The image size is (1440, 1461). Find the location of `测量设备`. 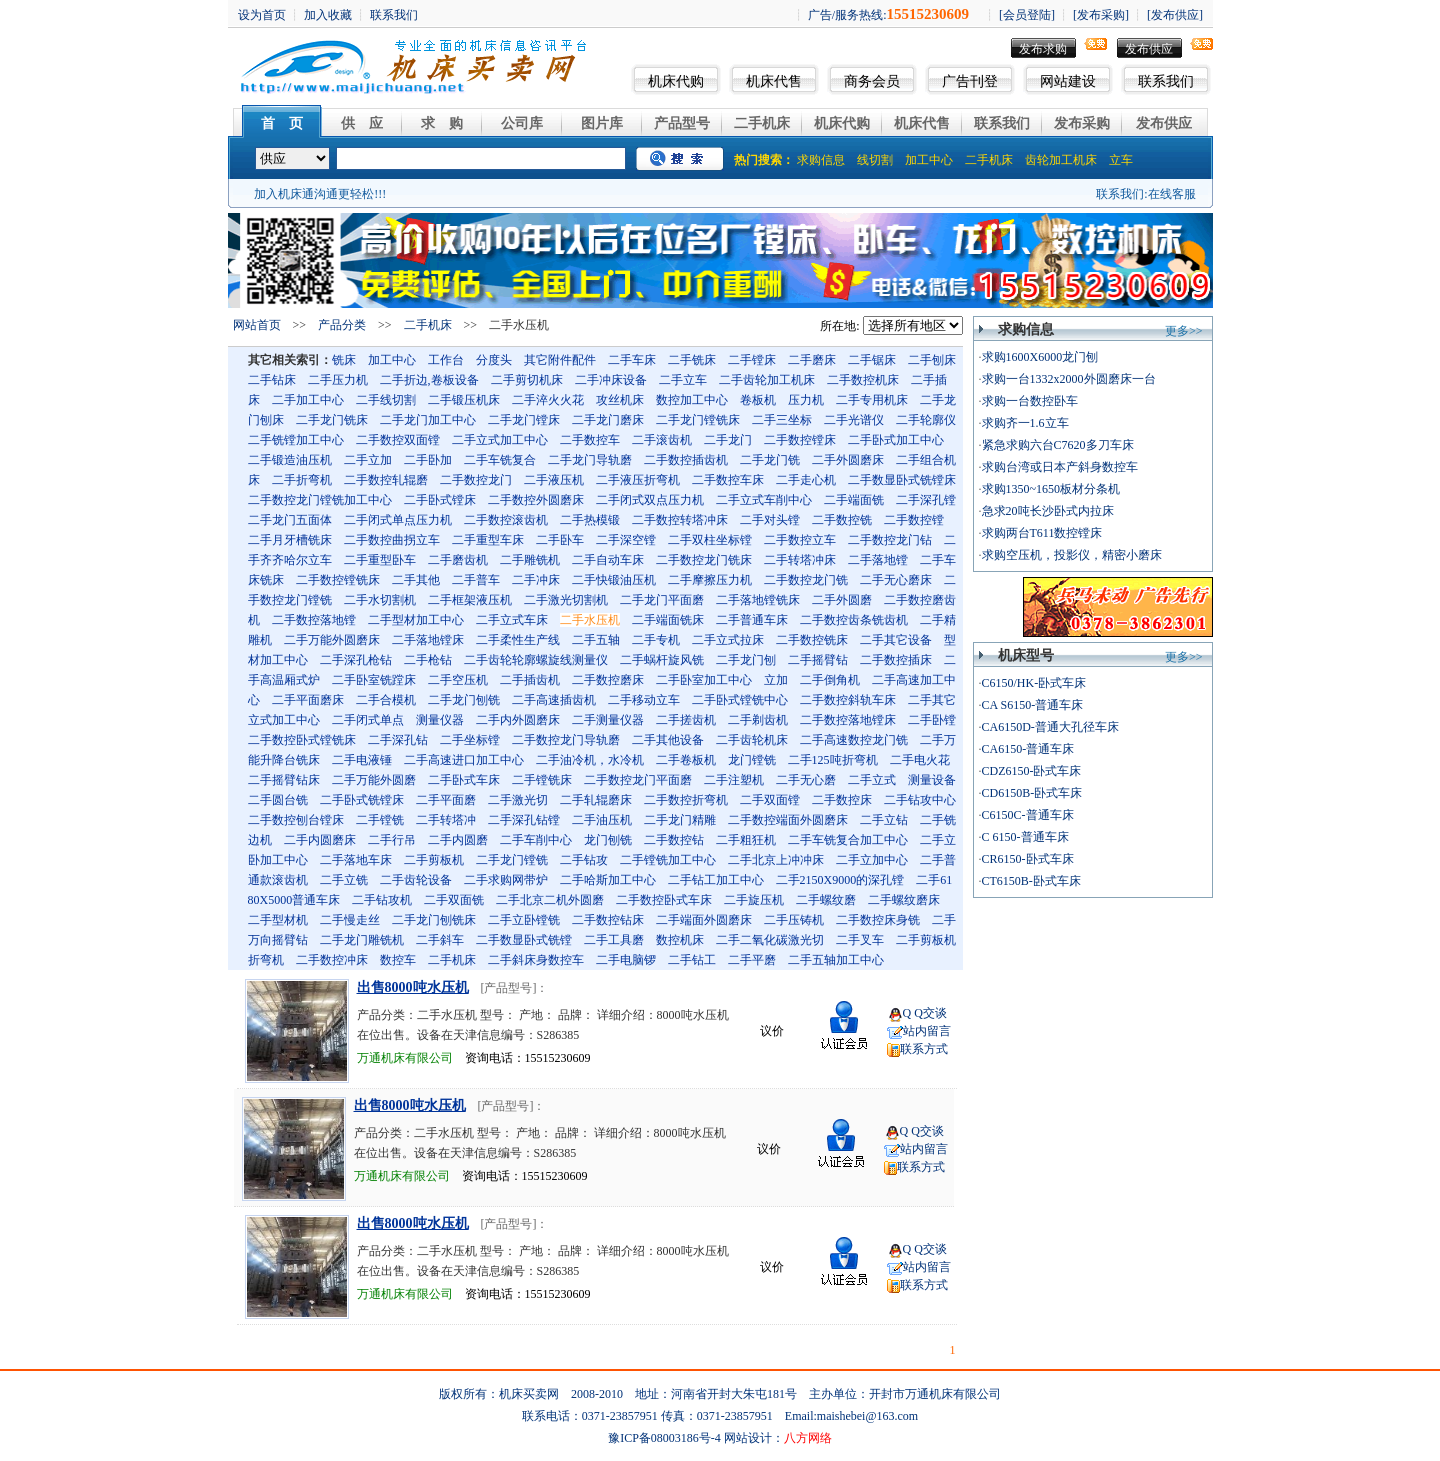

测量设备 is located at coordinates (932, 780).